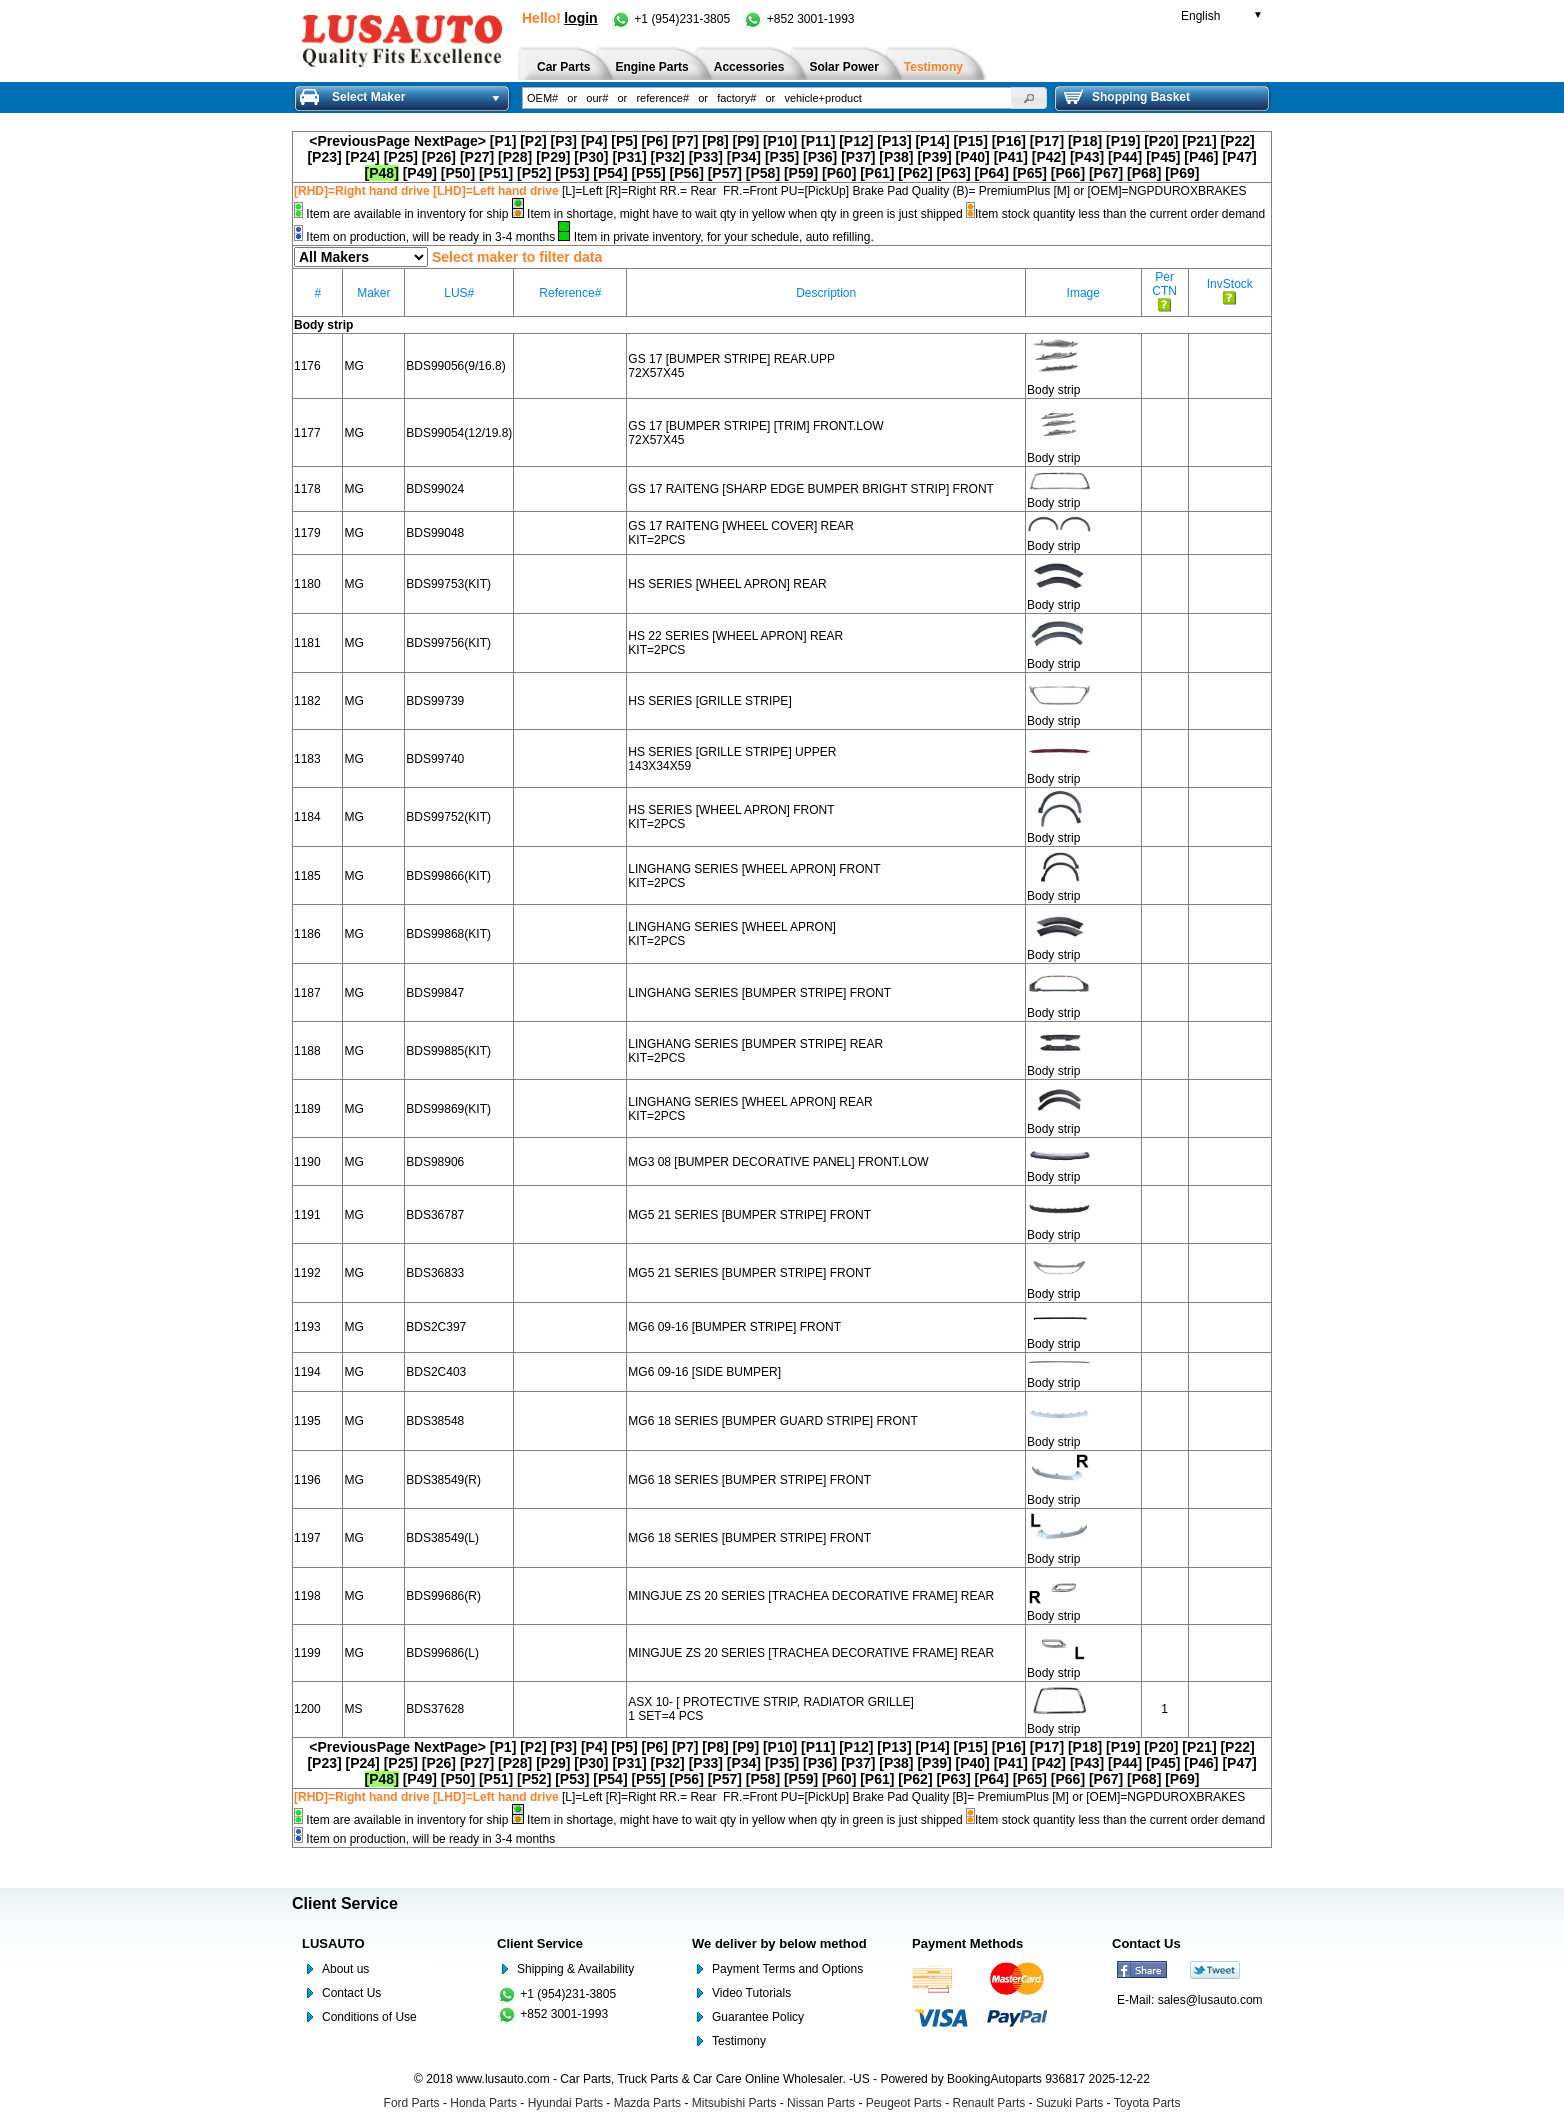 This screenshot has width=1564, height=2125. What do you see at coordinates (647, 2103) in the screenshot?
I see `Mazda Parts` at bounding box center [647, 2103].